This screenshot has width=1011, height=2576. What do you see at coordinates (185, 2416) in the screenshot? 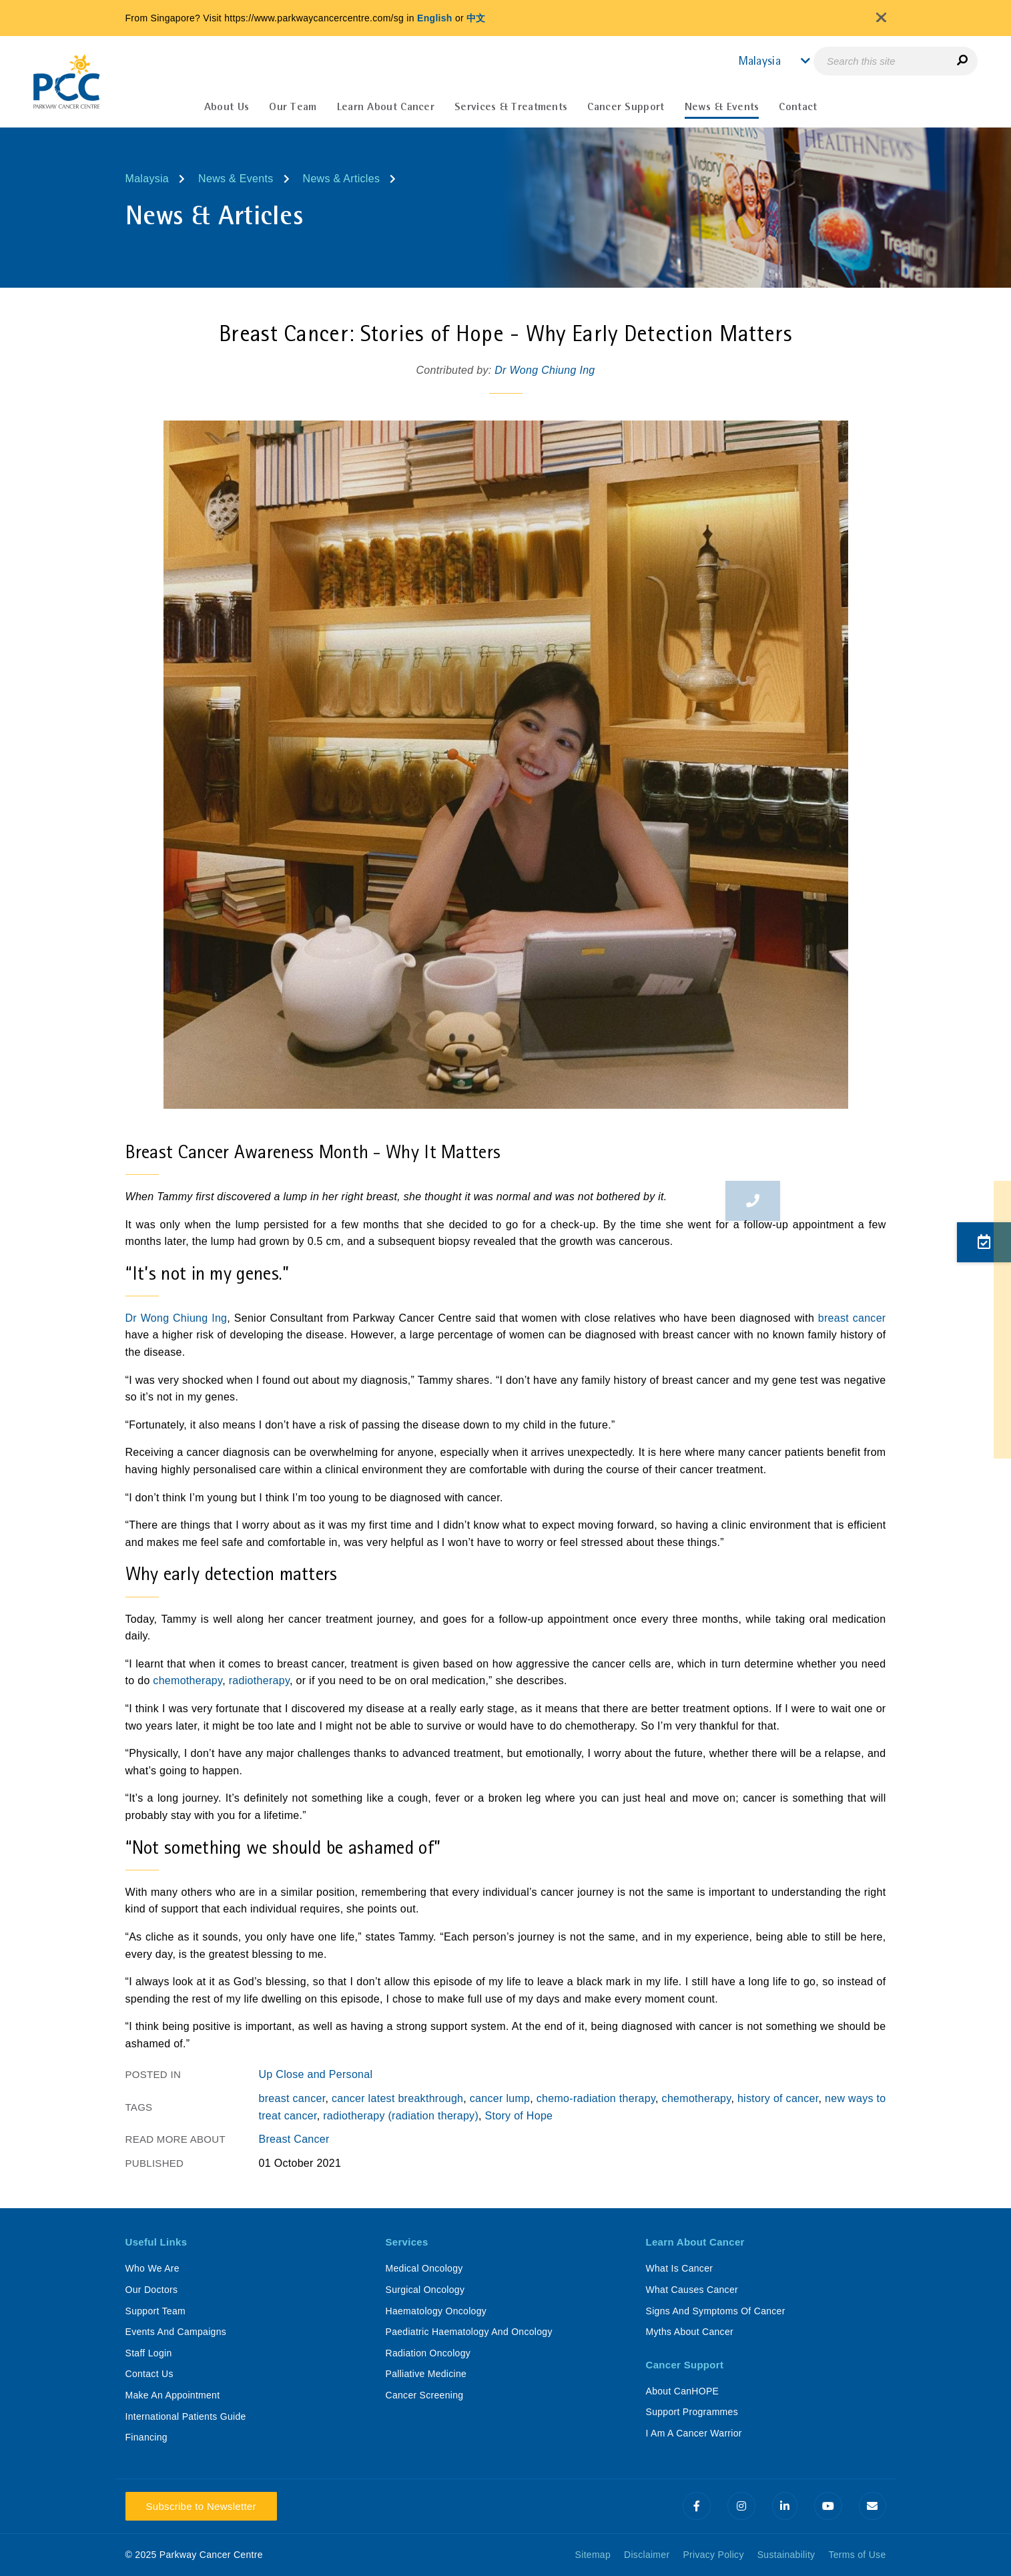
I see `International Patients Guide` at bounding box center [185, 2416].